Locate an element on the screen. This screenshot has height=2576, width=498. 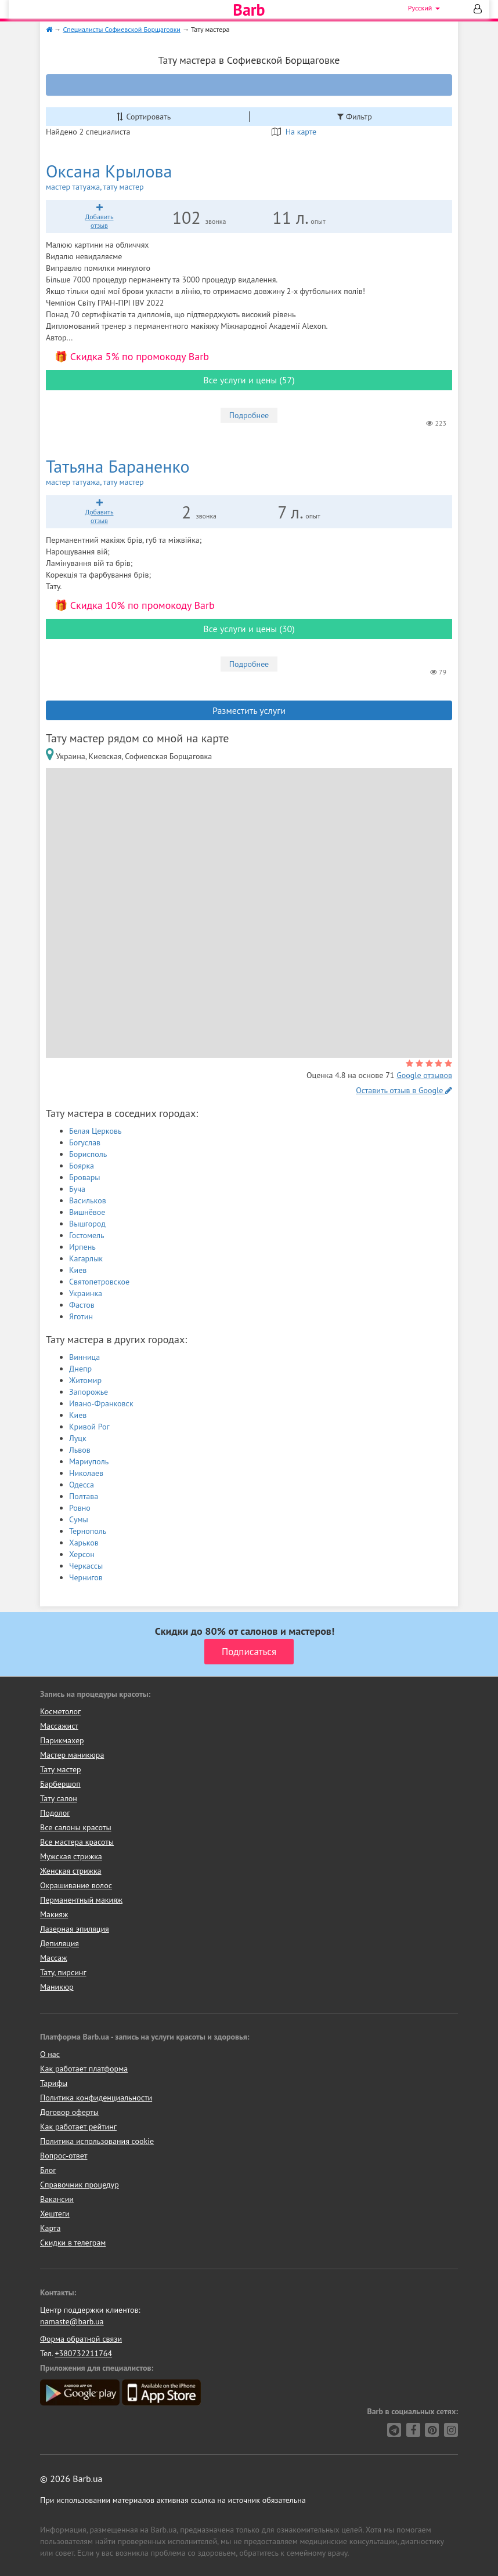
Васильков is located at coordinates (87, 1200).